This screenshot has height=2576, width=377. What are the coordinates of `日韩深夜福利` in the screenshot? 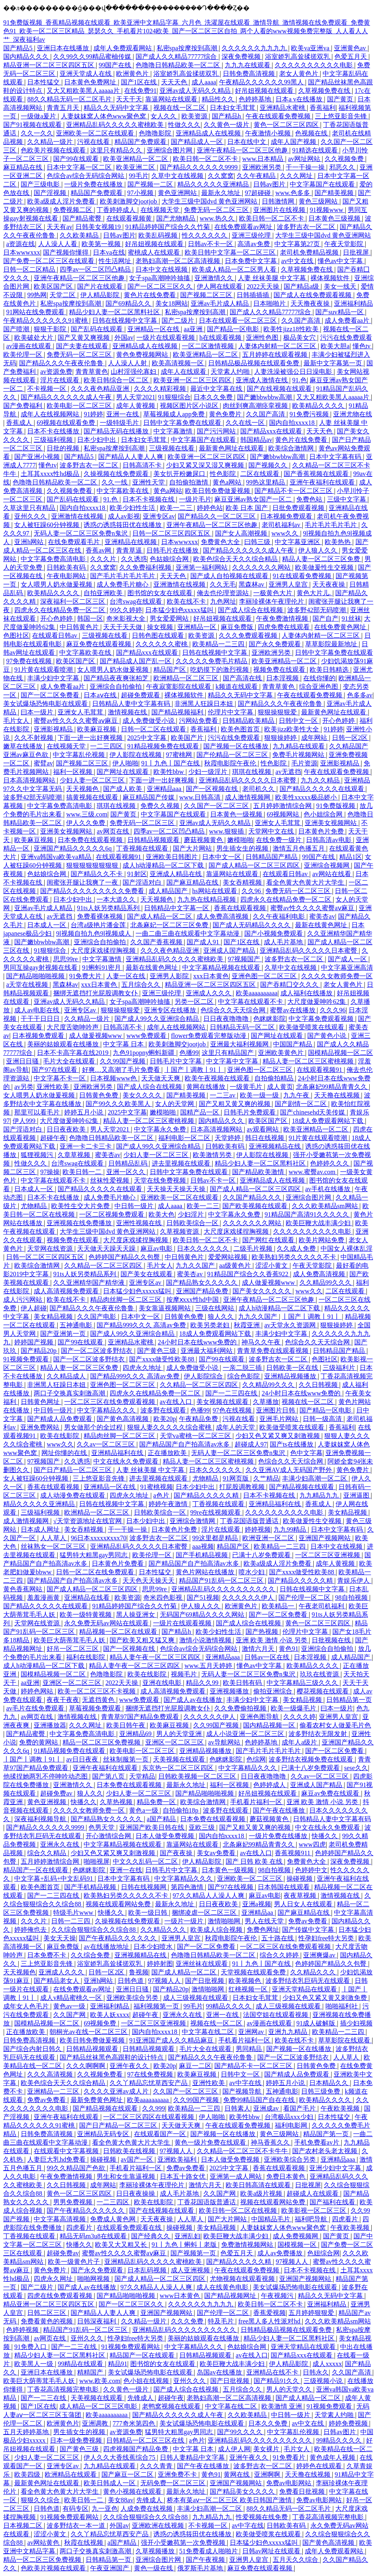 It's located at (97, 2321).